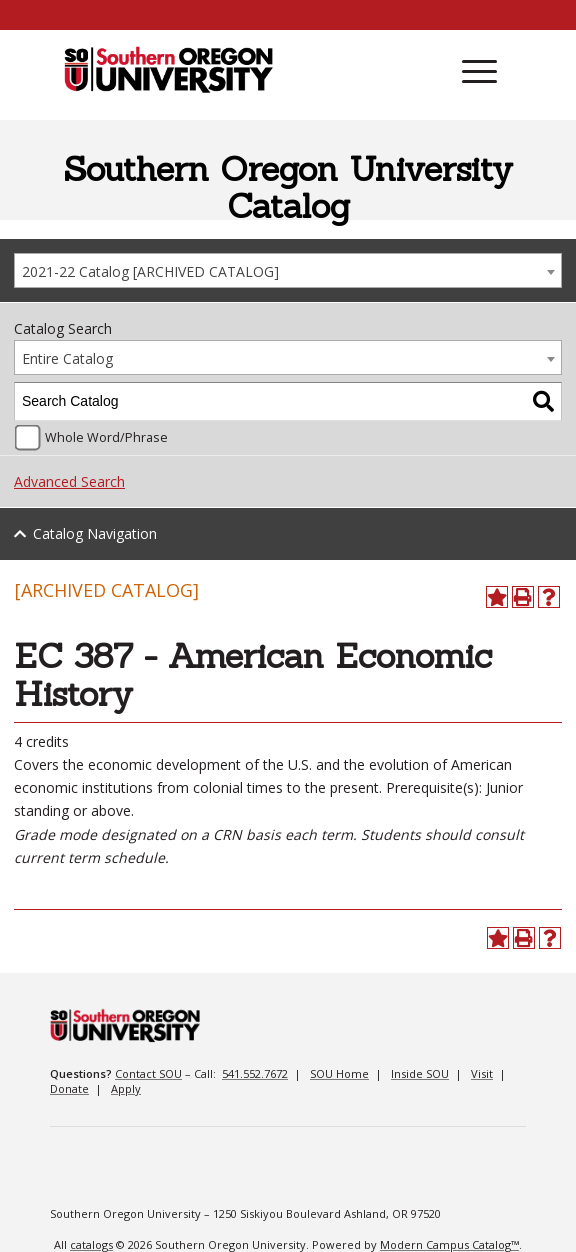 The image size is (576, 1252). What do you see at coordinates (150, 271) in the screenshot?
I see `2021-22 Catalog [ARCHIVED CATALOG] [textbox]` at bounding box center [150, 271].